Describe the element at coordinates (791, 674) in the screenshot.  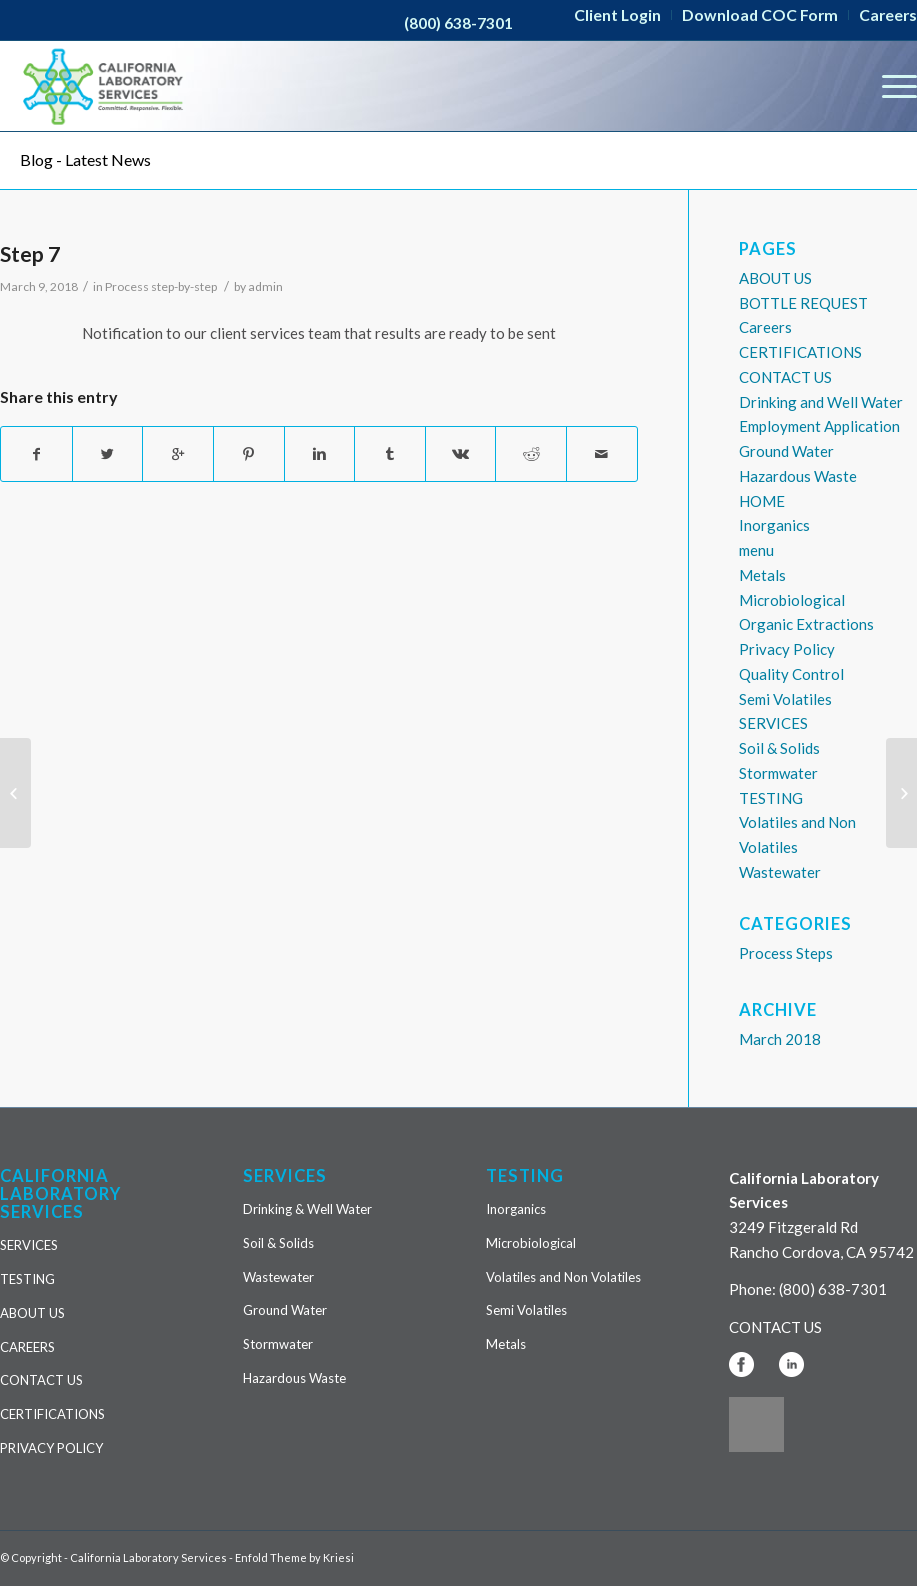
I see `Quality Control` at that location.